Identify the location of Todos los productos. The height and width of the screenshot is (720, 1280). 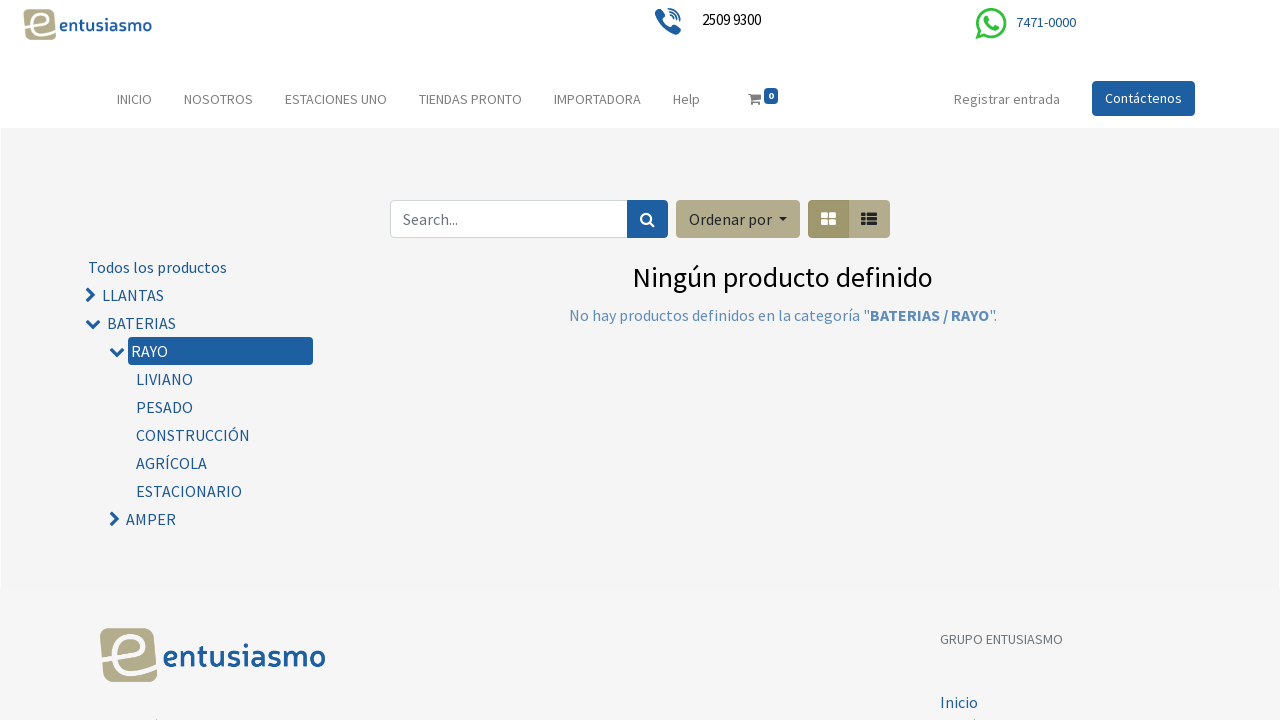
(157, 267).